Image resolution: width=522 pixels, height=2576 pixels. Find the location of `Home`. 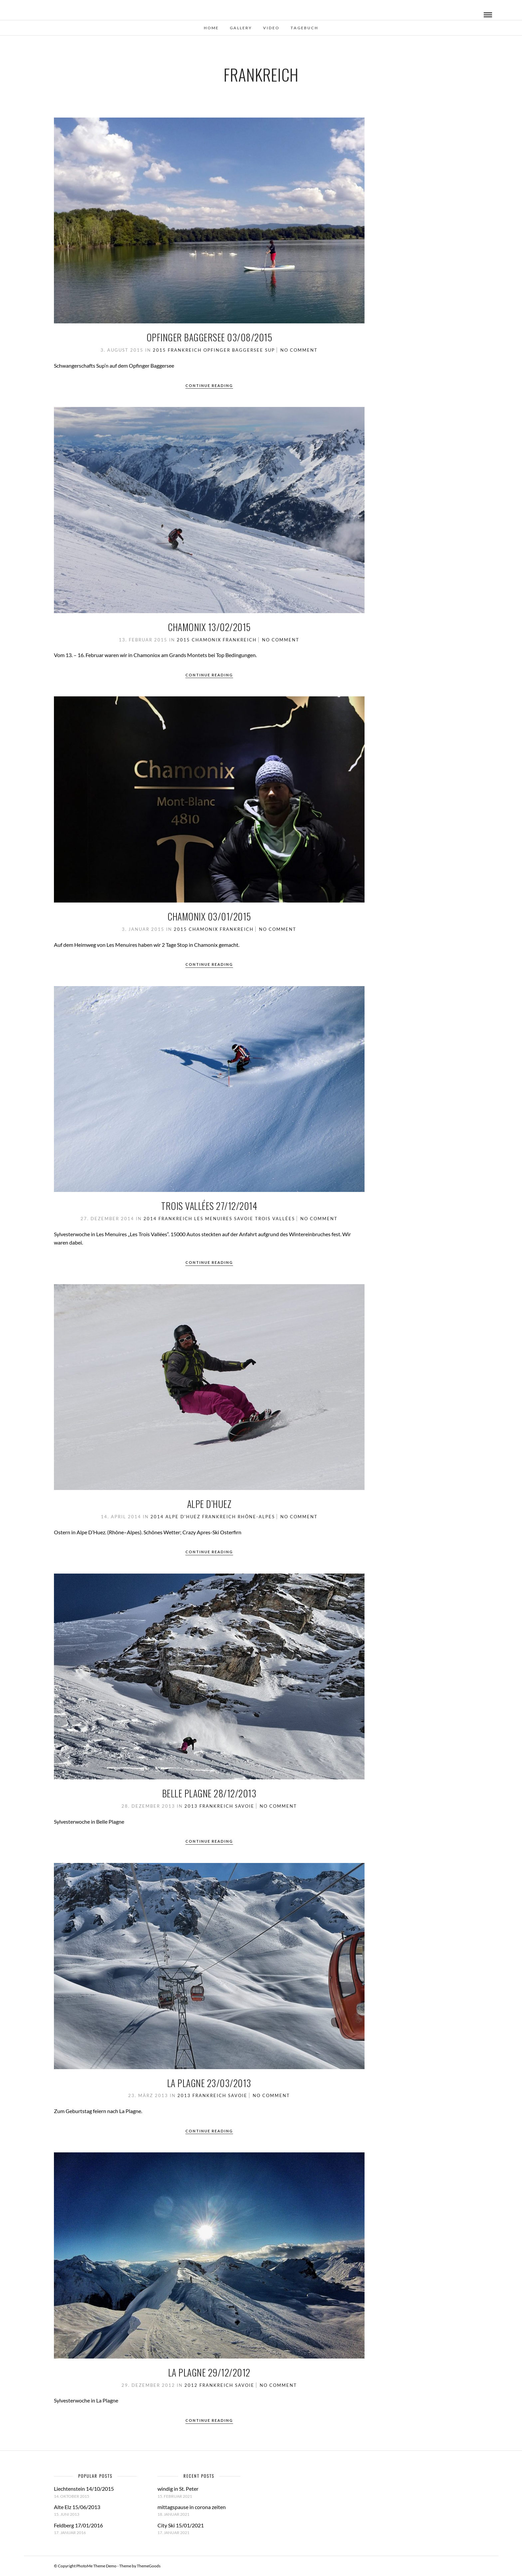

Home is located at coordinates (211, 27).